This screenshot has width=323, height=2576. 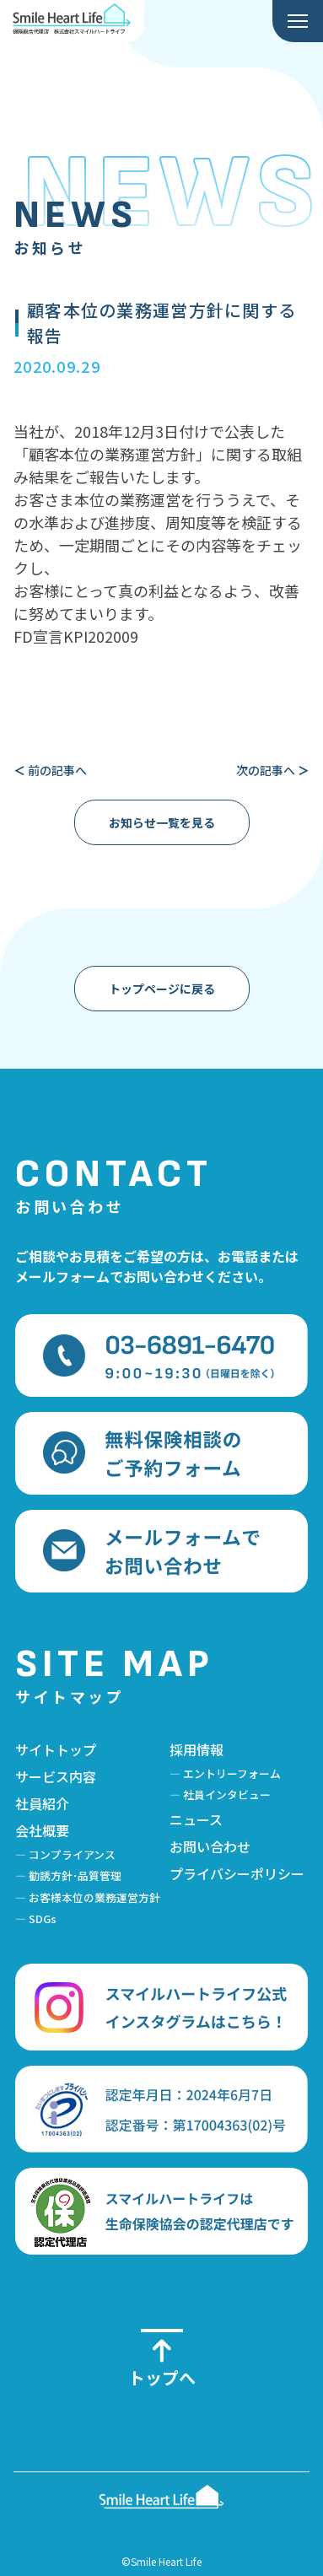 I want to click on 社員紹介, so click(x=42, y=1803).